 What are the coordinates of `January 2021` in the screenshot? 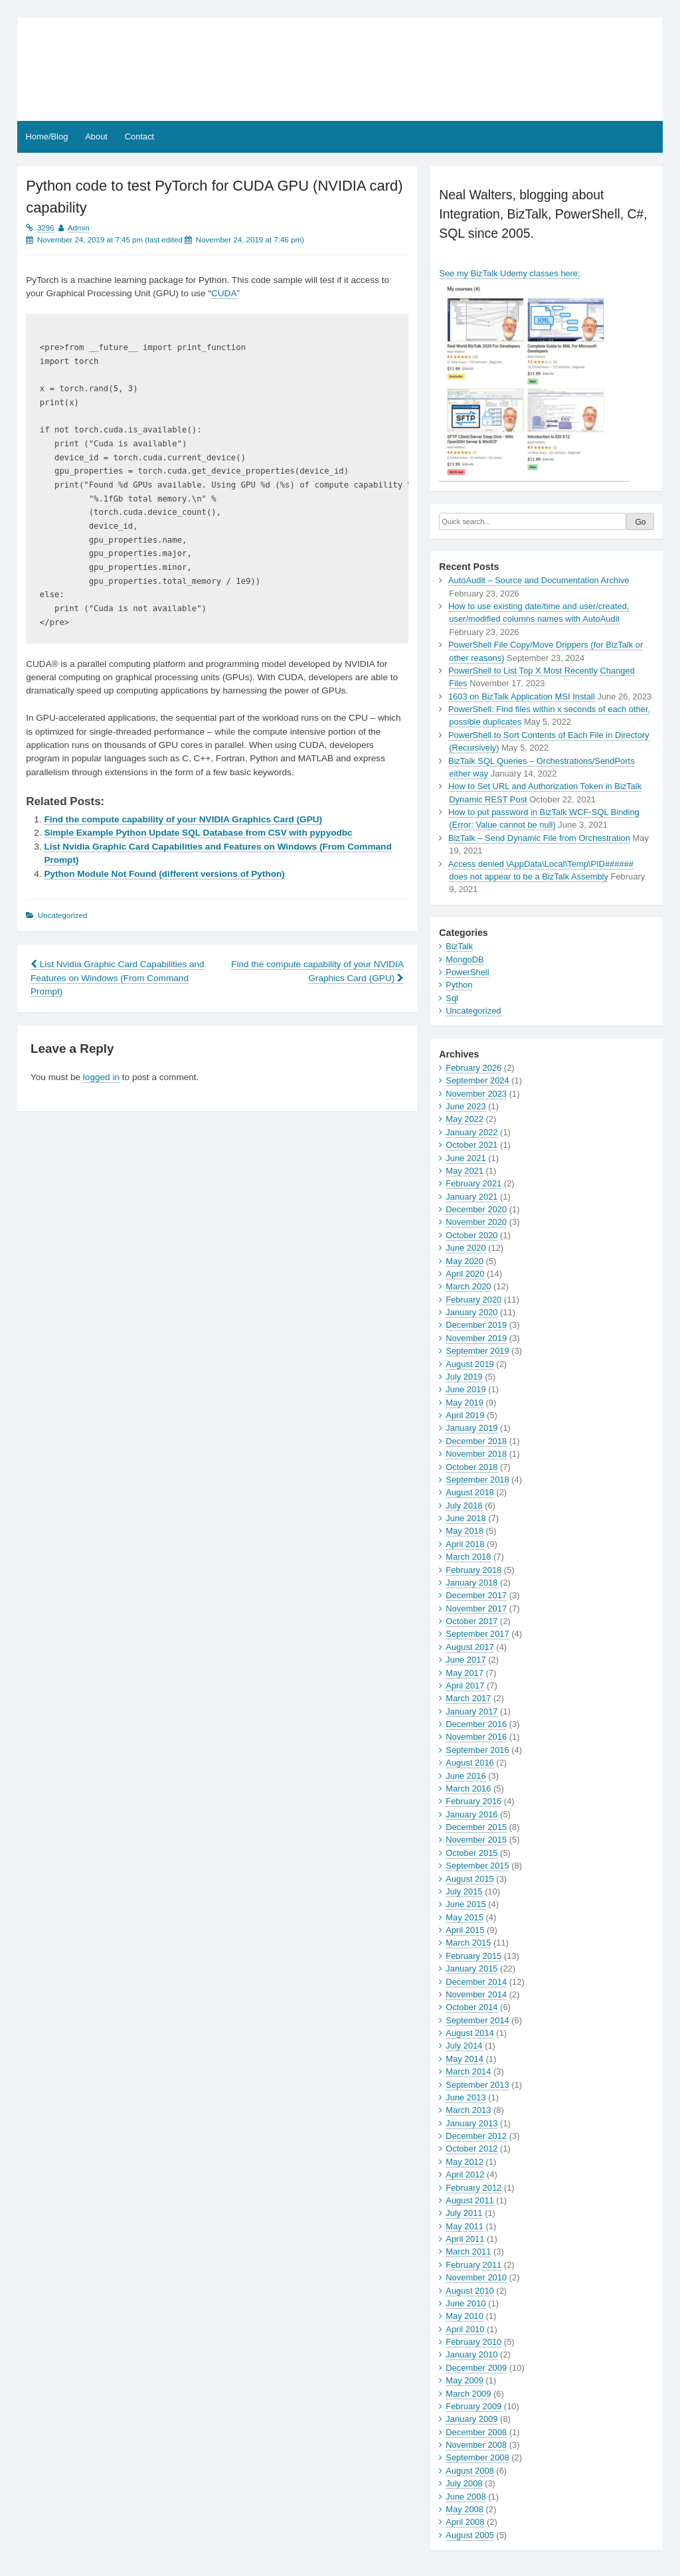 It's located at (471, 1197).